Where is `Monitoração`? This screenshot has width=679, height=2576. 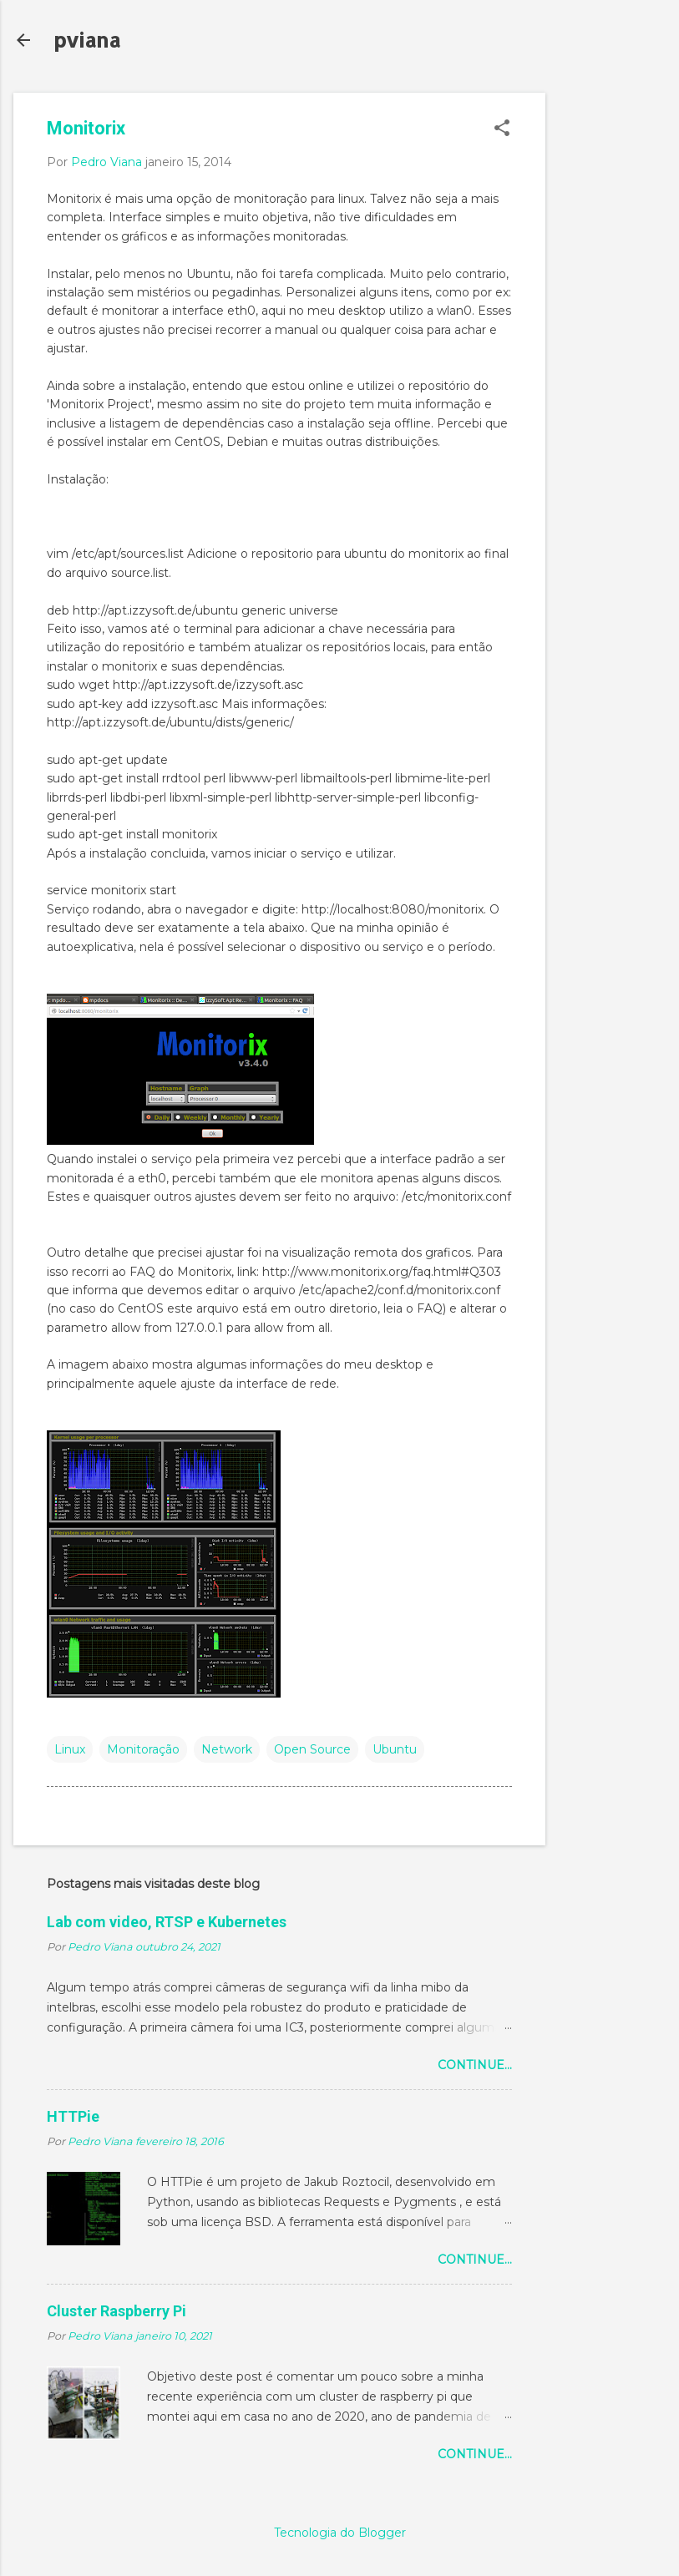 Monitoração is located at coordinates (143, 1749).